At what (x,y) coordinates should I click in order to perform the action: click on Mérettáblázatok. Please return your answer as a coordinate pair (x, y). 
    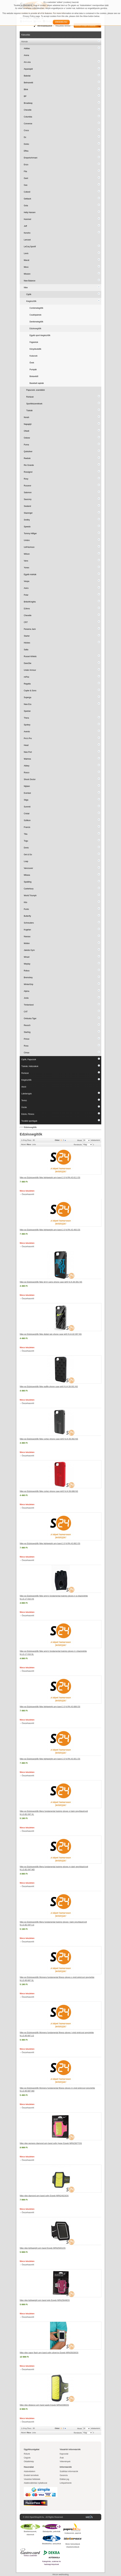
    Looking at the image, I should click on (44, 26).